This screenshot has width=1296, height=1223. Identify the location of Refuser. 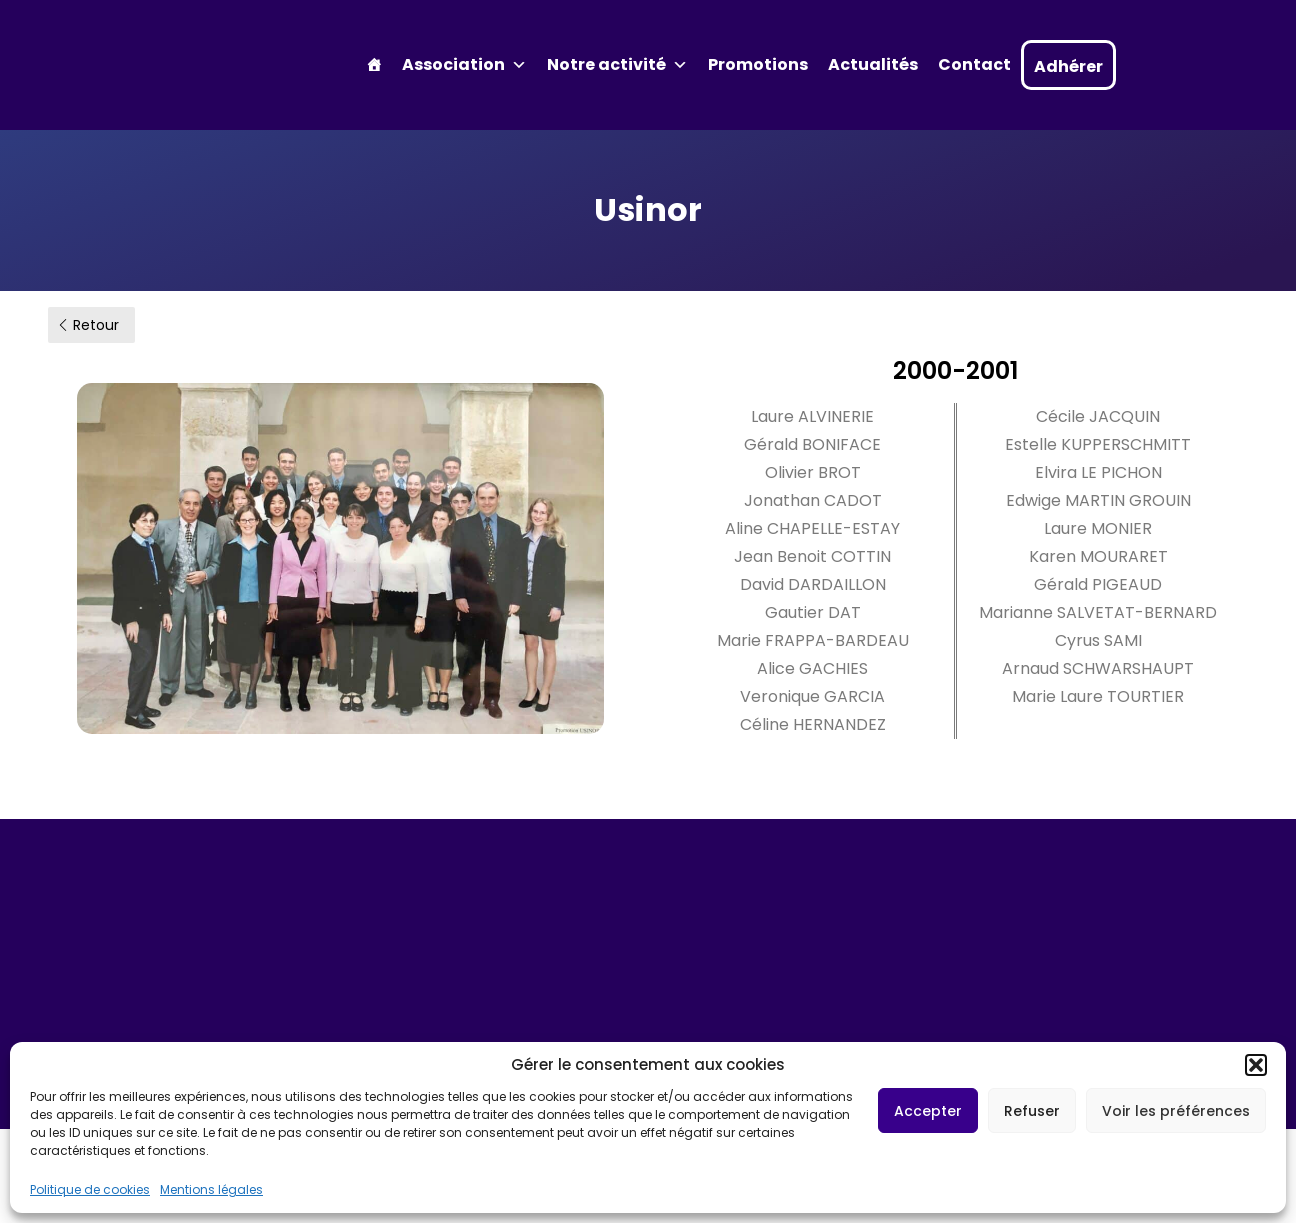
(1032, 1111).